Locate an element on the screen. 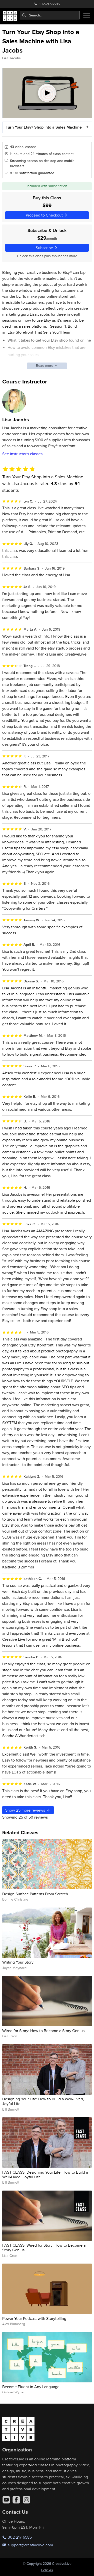 This screenshot has width=94, height=2576. Policies is located at coordinates (47, 2570).